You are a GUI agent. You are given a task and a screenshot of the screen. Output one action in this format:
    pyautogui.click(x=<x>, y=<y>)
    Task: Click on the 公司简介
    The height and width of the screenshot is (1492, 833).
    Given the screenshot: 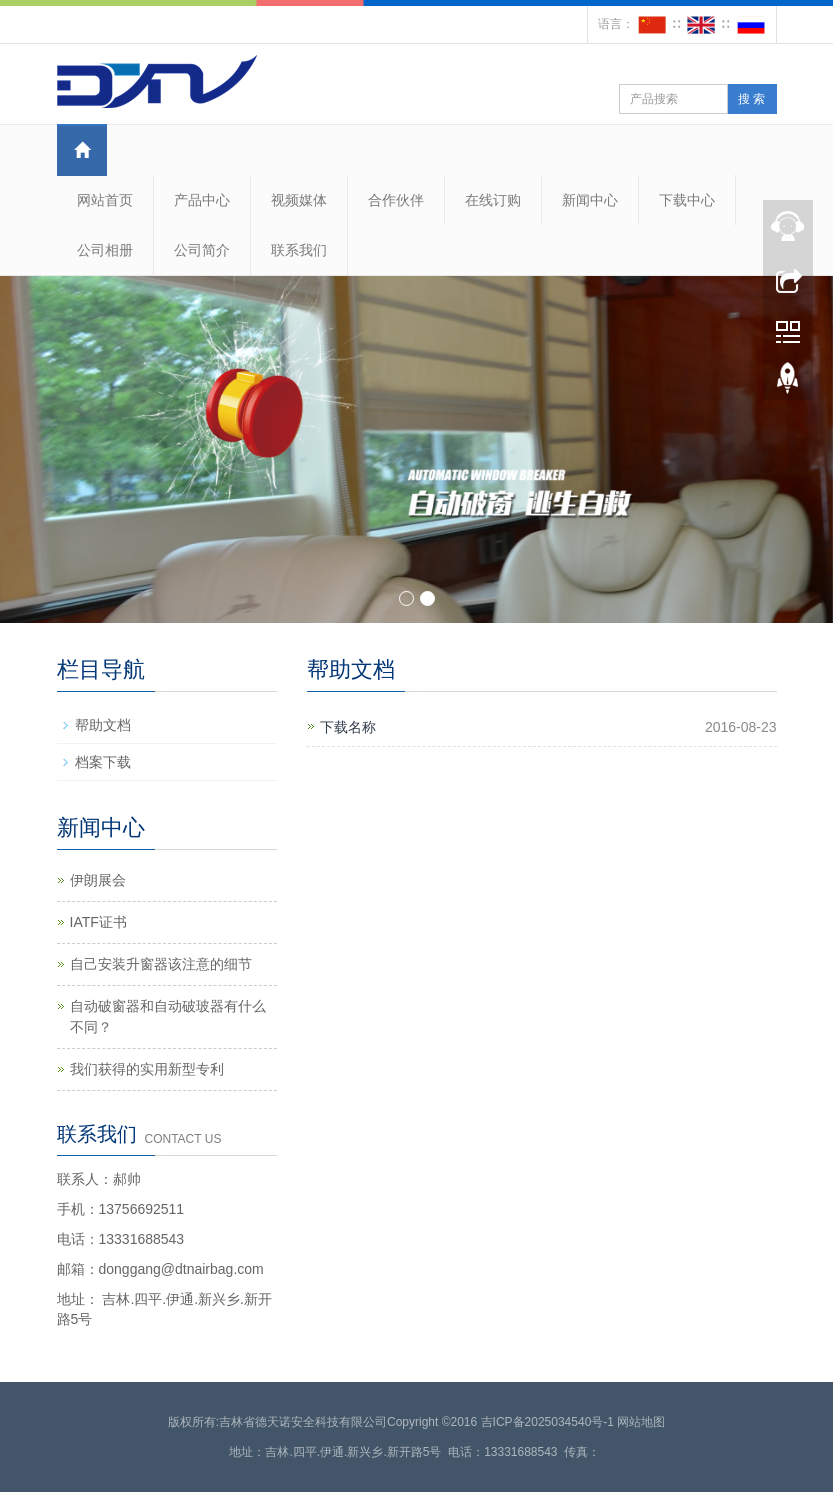 What is the action you would take?
    pyautogui.click(x=202, y=250)
    